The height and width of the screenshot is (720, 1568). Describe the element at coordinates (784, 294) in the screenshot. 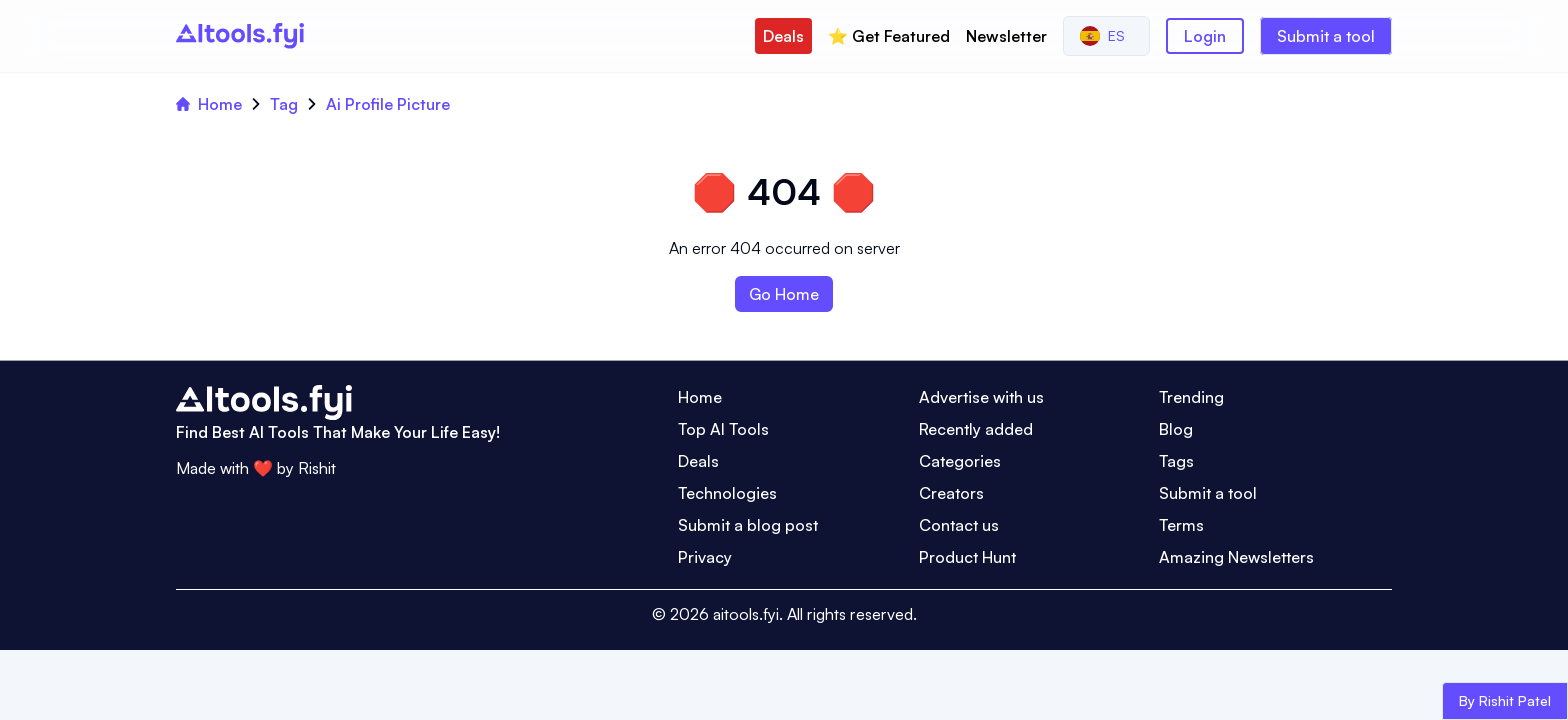

I see `Go Home` at that location.